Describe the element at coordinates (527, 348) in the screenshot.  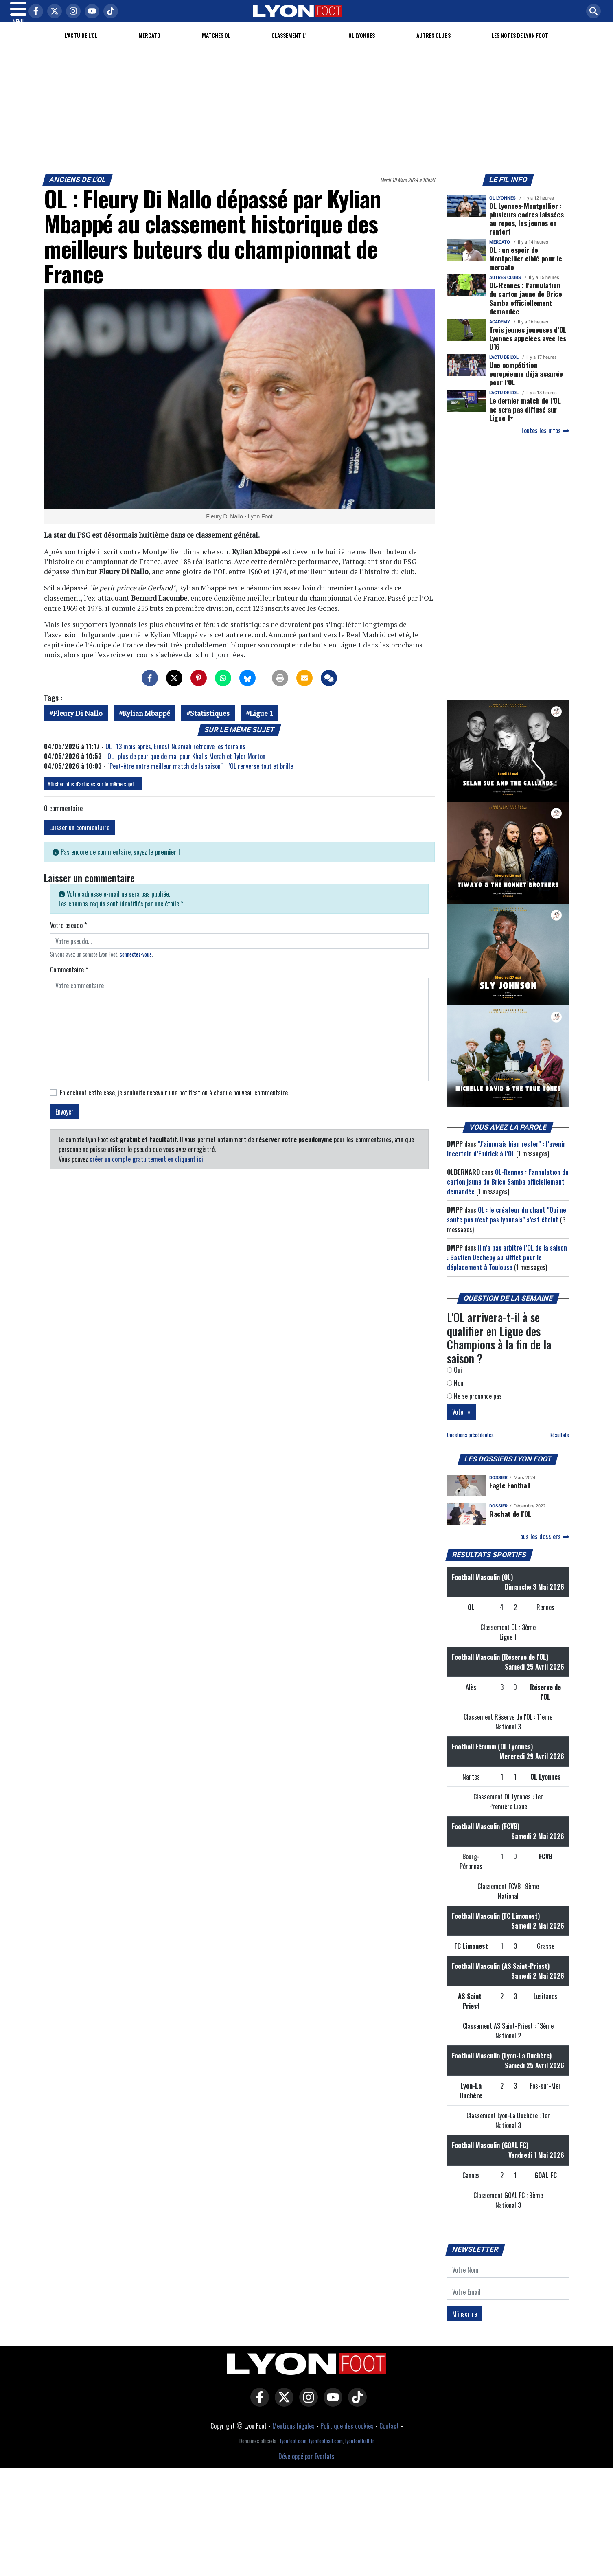
I see `Trois jeunes joueuses d’OL Lyonnes appelées avec les U16` at that location.